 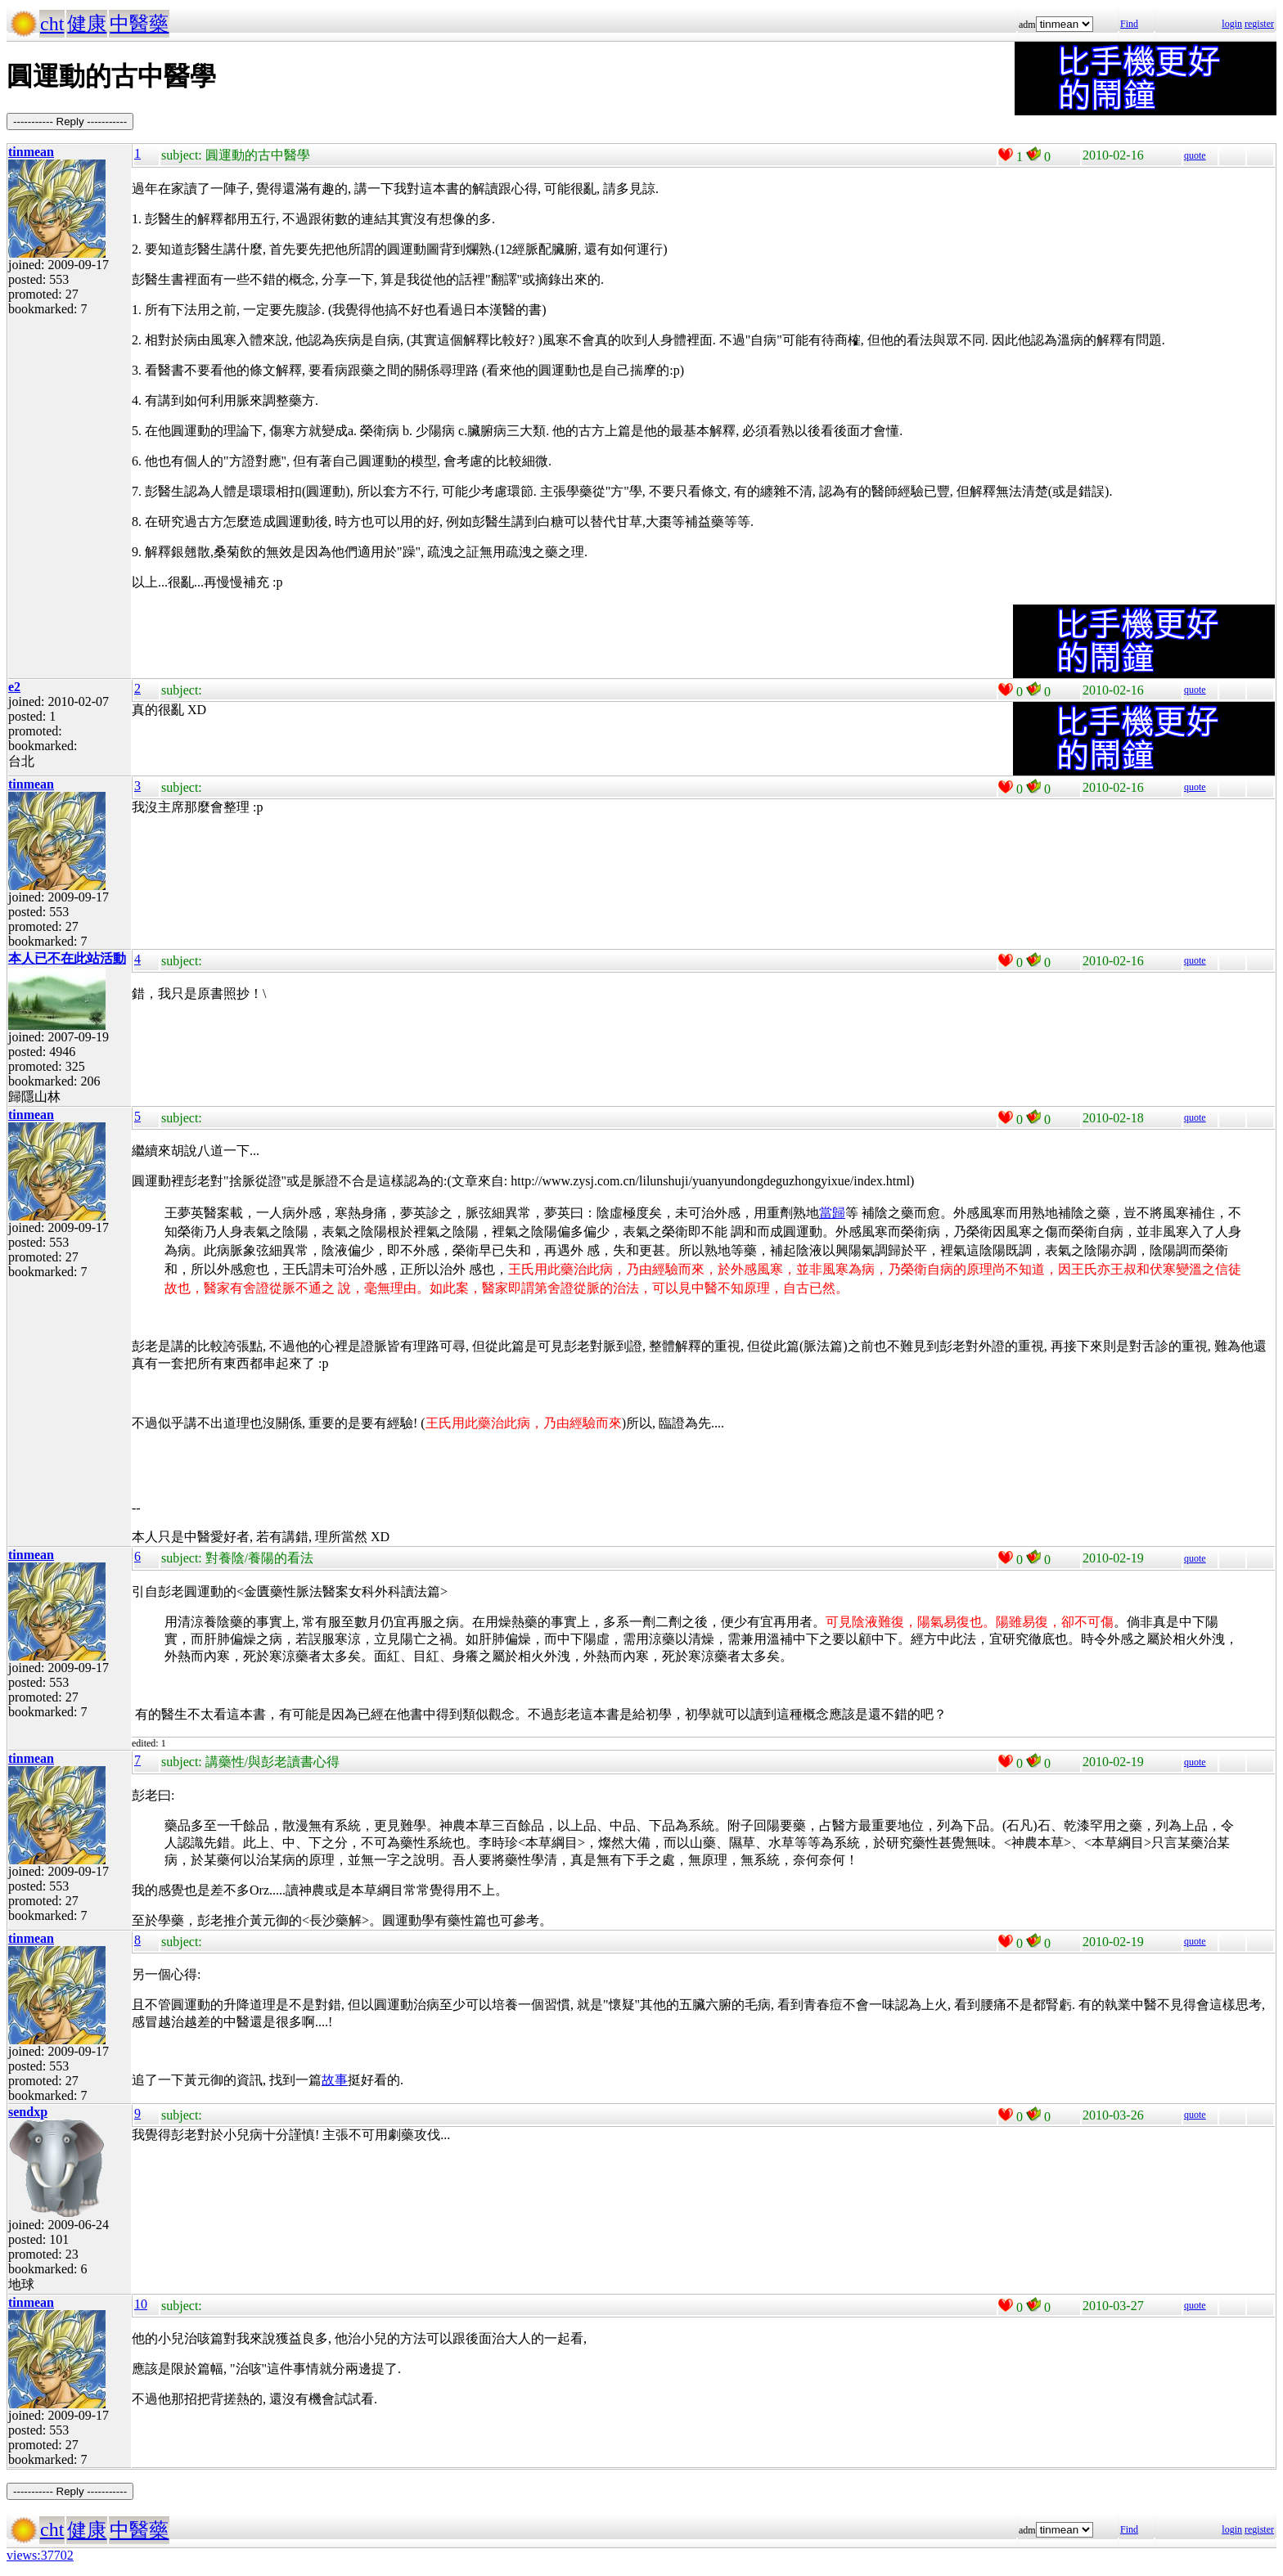 What do you see at coordinates (52, 23) in the screenshot?
I see `cht` at bounding box center [52, 23].